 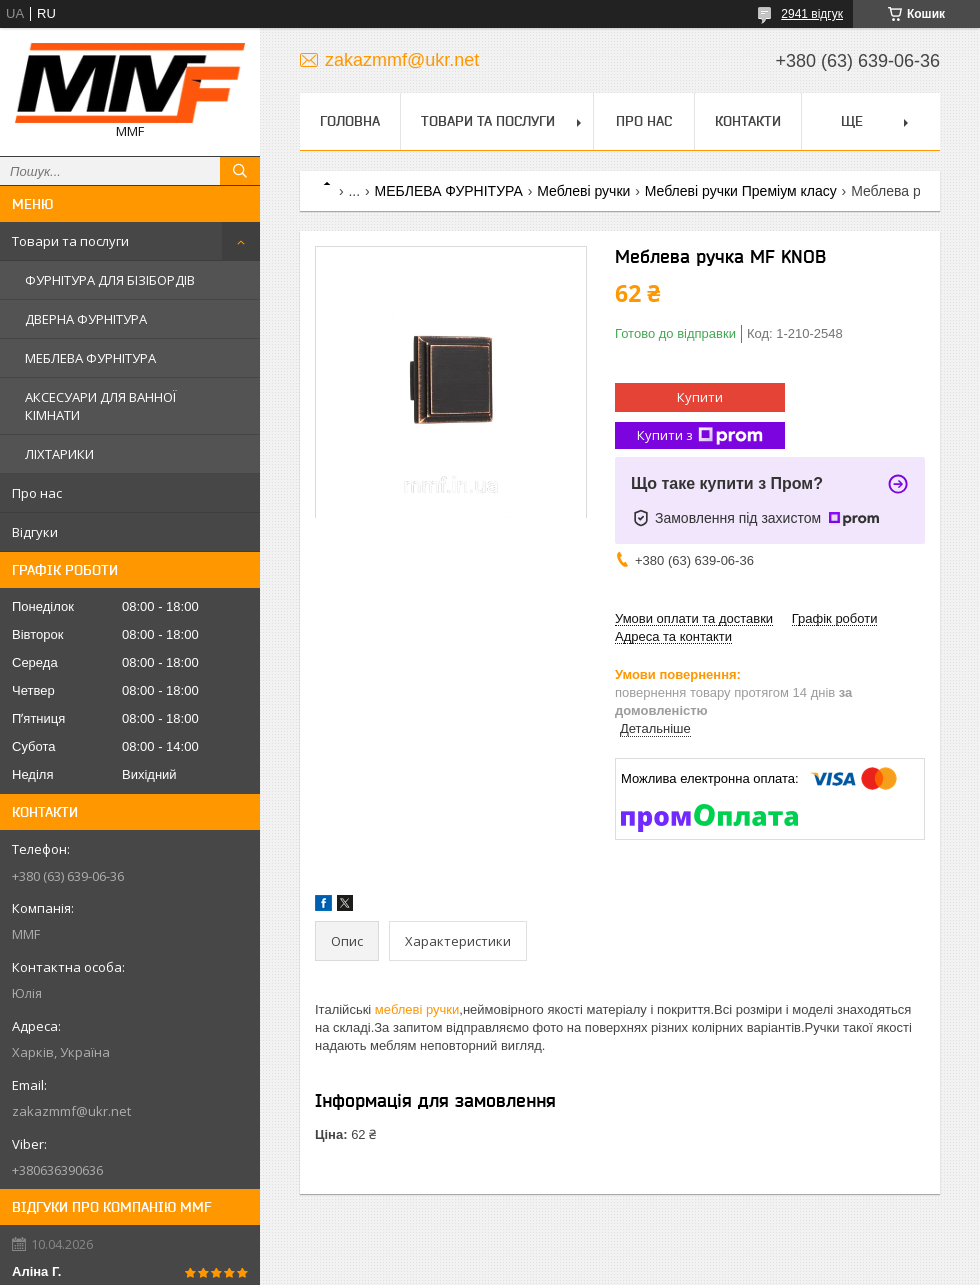 I want to click on Купити з, so click(x=700, y=435).